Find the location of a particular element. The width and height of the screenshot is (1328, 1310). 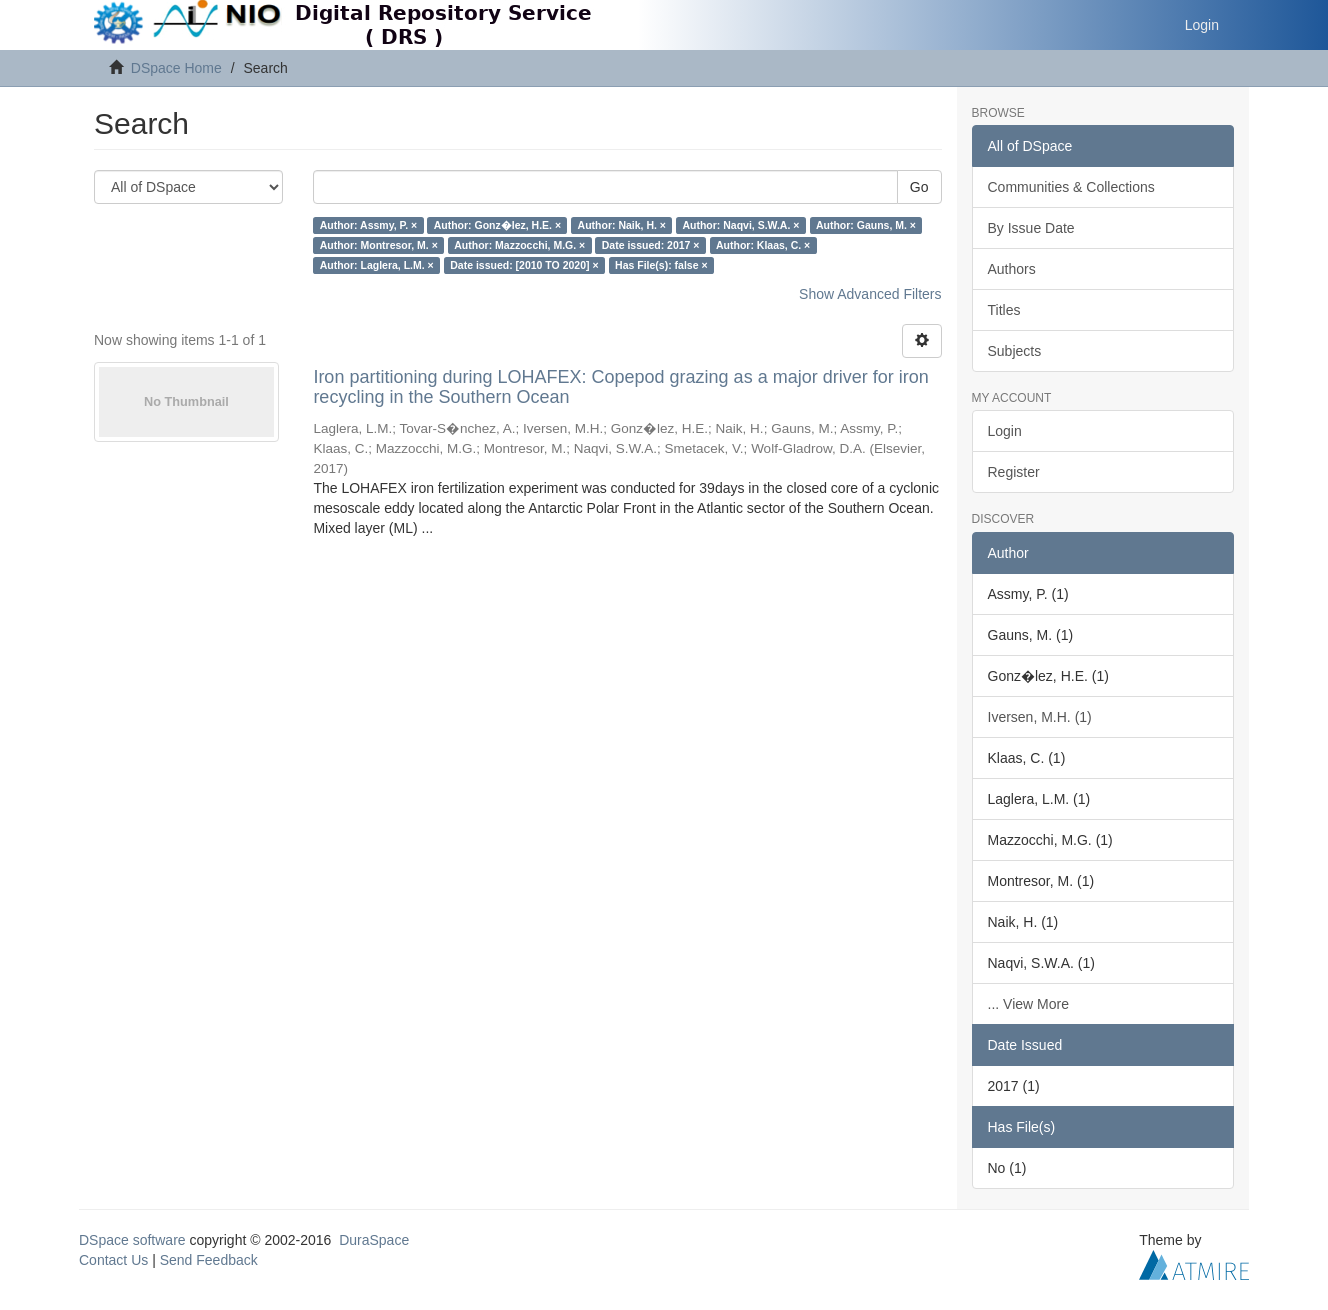

... View More is located at coordinates (1028, 1004).